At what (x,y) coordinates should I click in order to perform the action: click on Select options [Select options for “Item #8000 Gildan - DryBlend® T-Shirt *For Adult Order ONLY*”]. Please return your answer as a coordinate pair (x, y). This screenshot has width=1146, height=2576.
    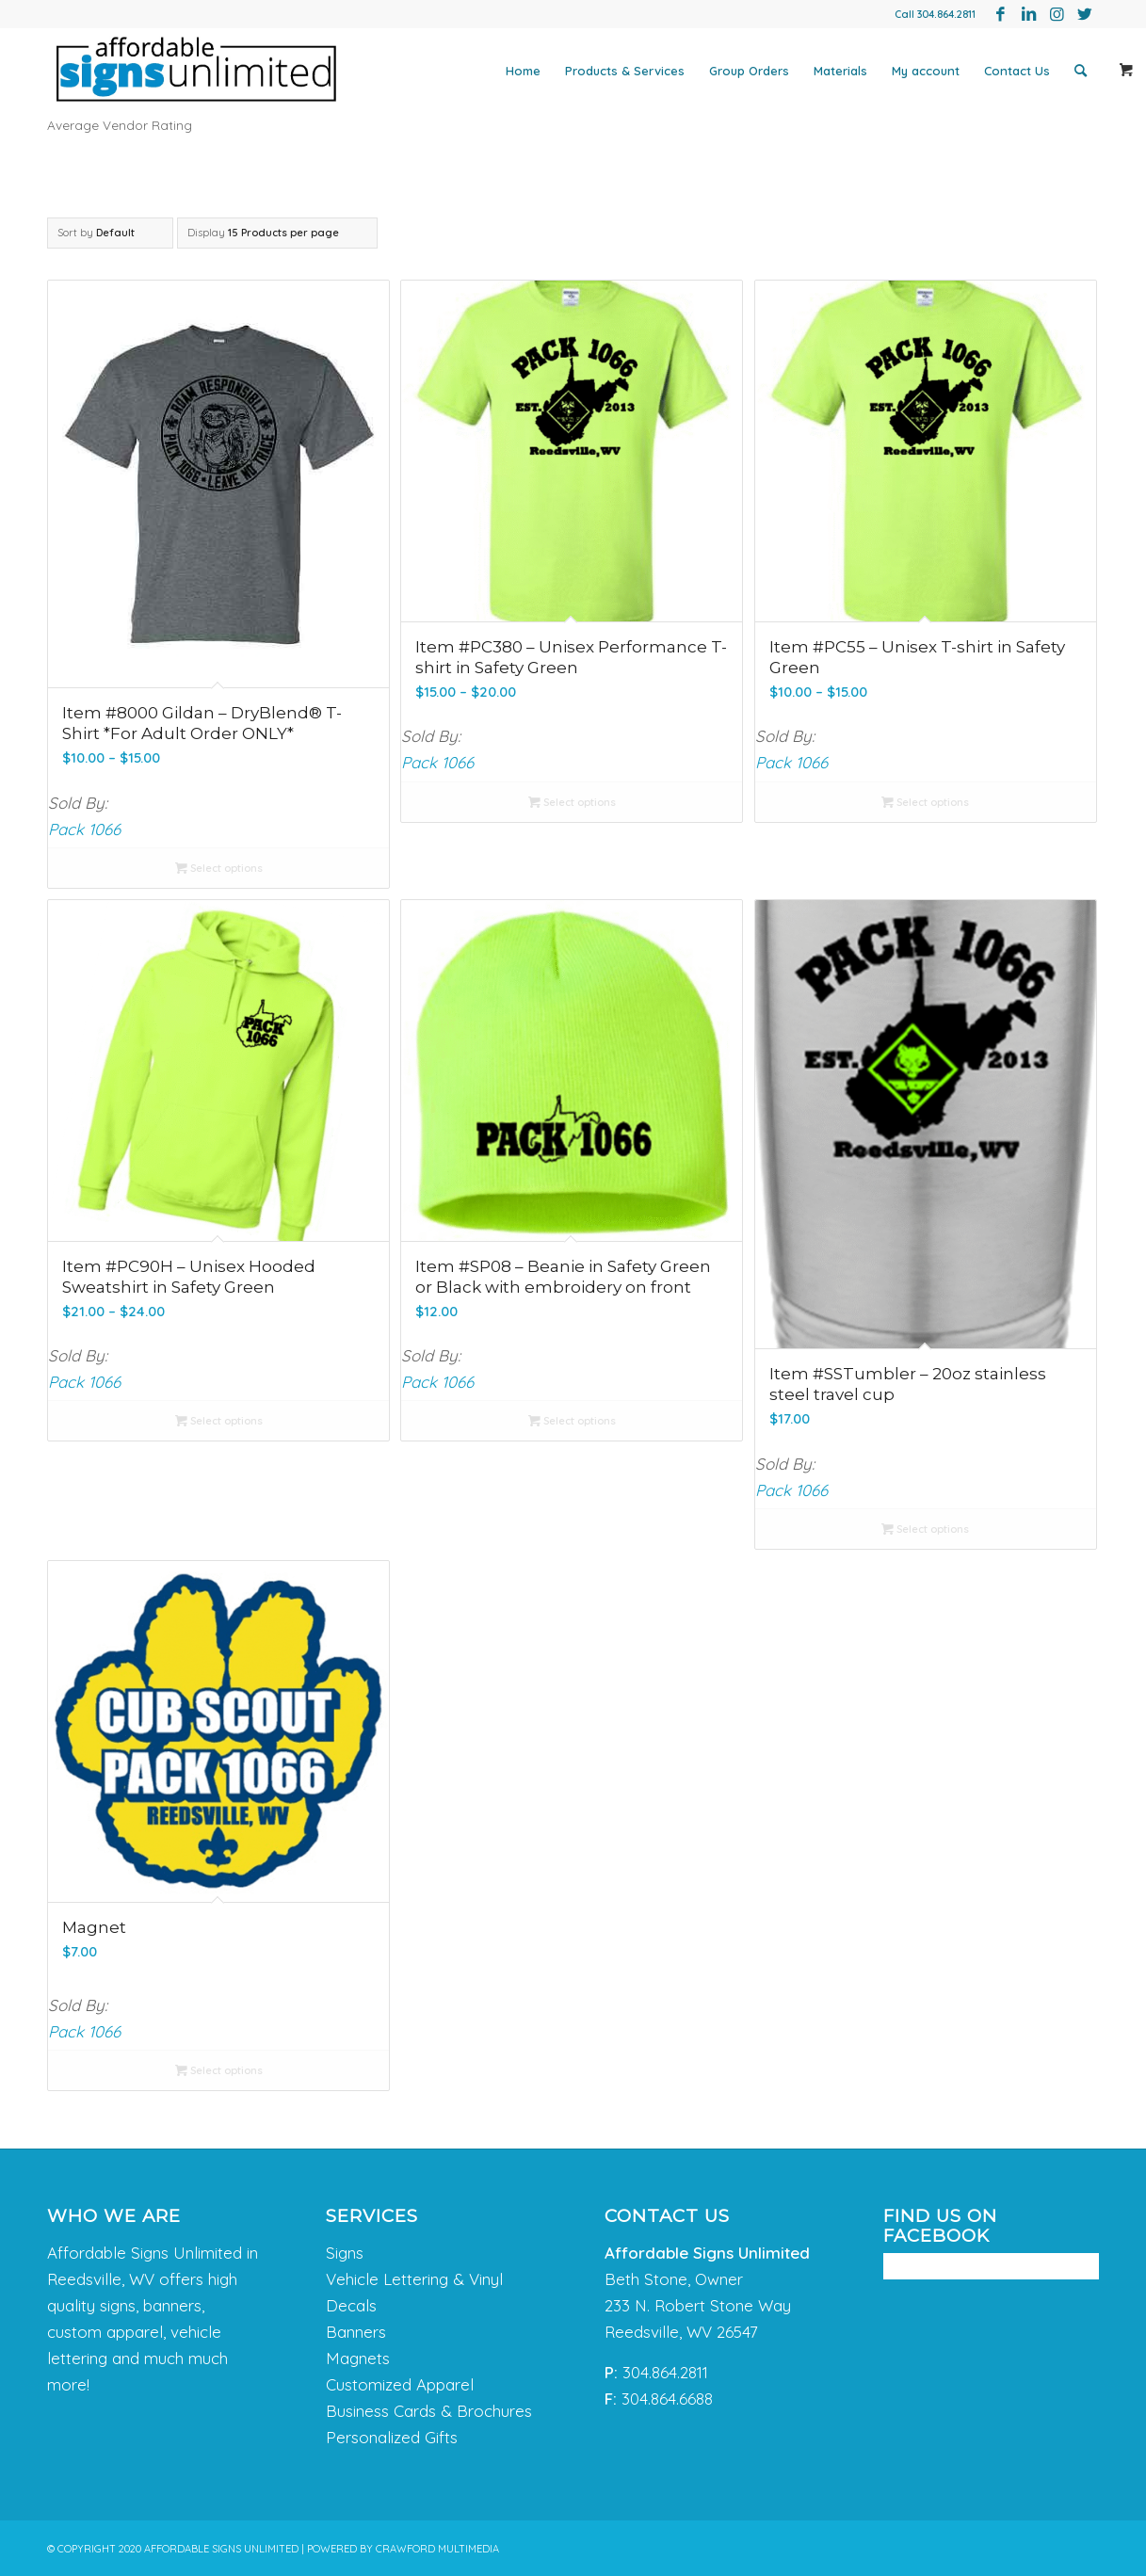
    Looking at the image, I should click on (219, 868).